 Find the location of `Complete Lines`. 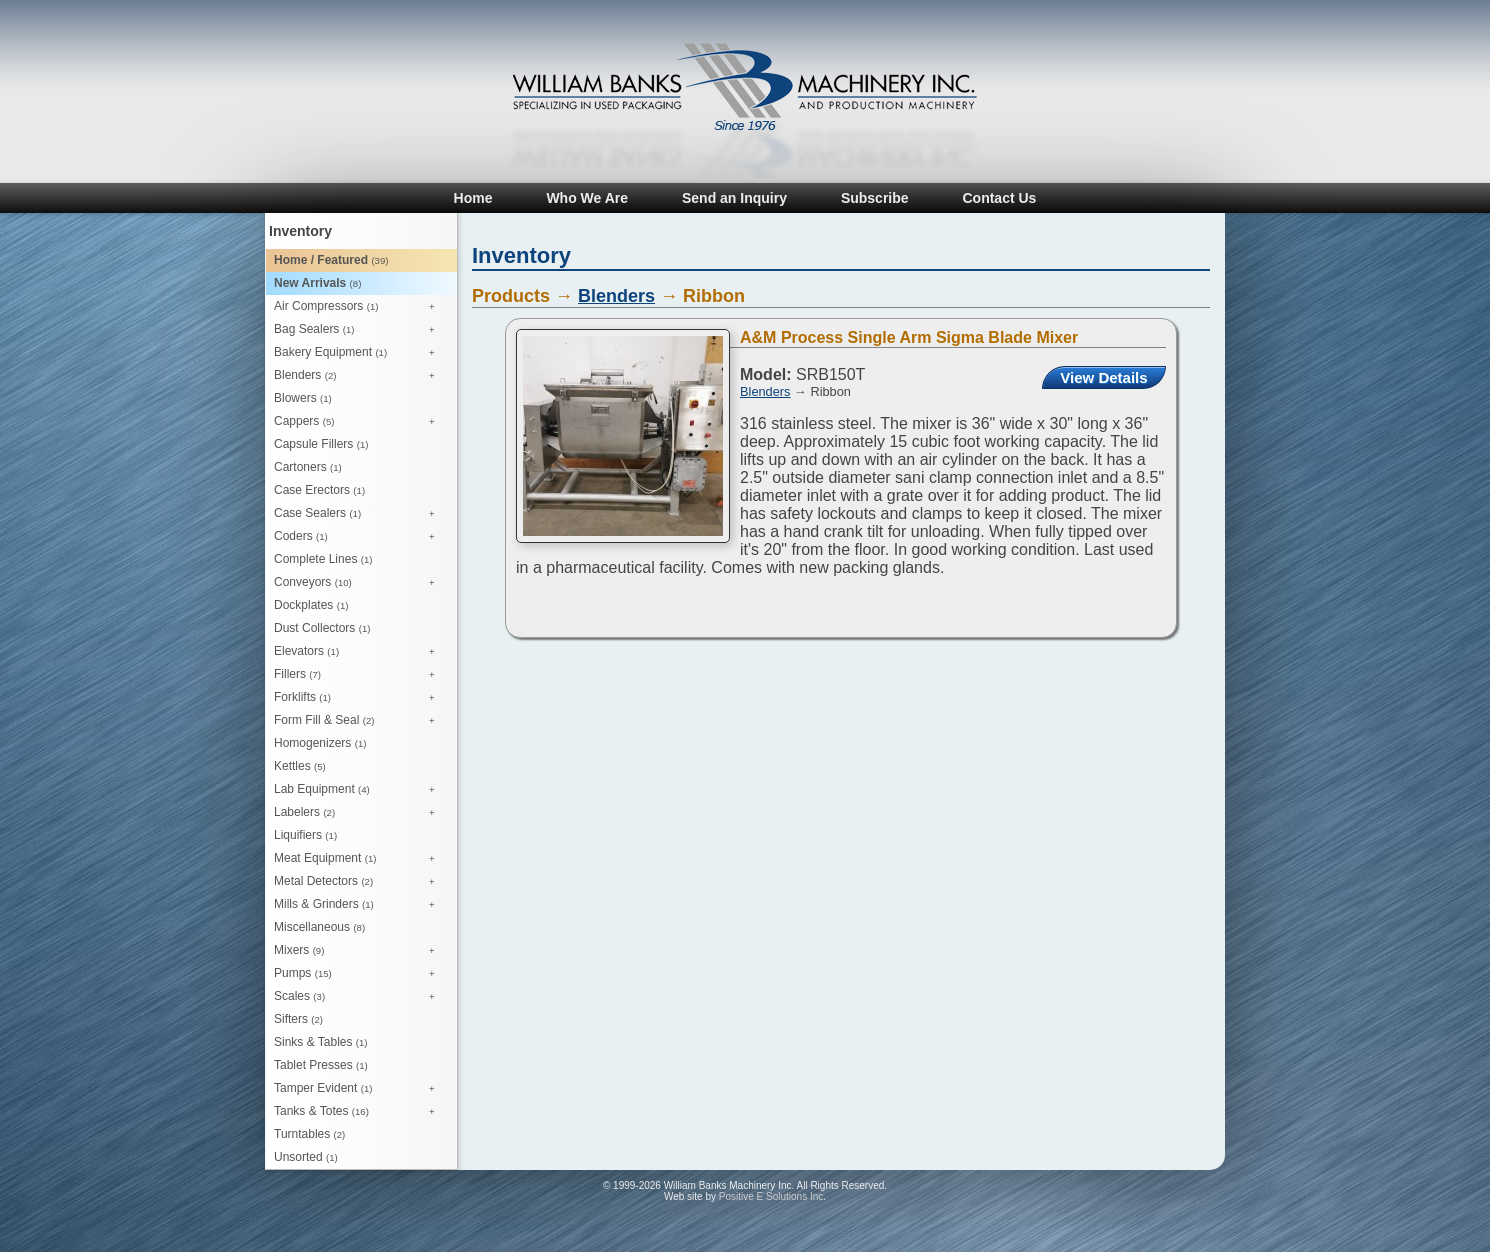

Complete Lines is located at coordinates (323, 559).